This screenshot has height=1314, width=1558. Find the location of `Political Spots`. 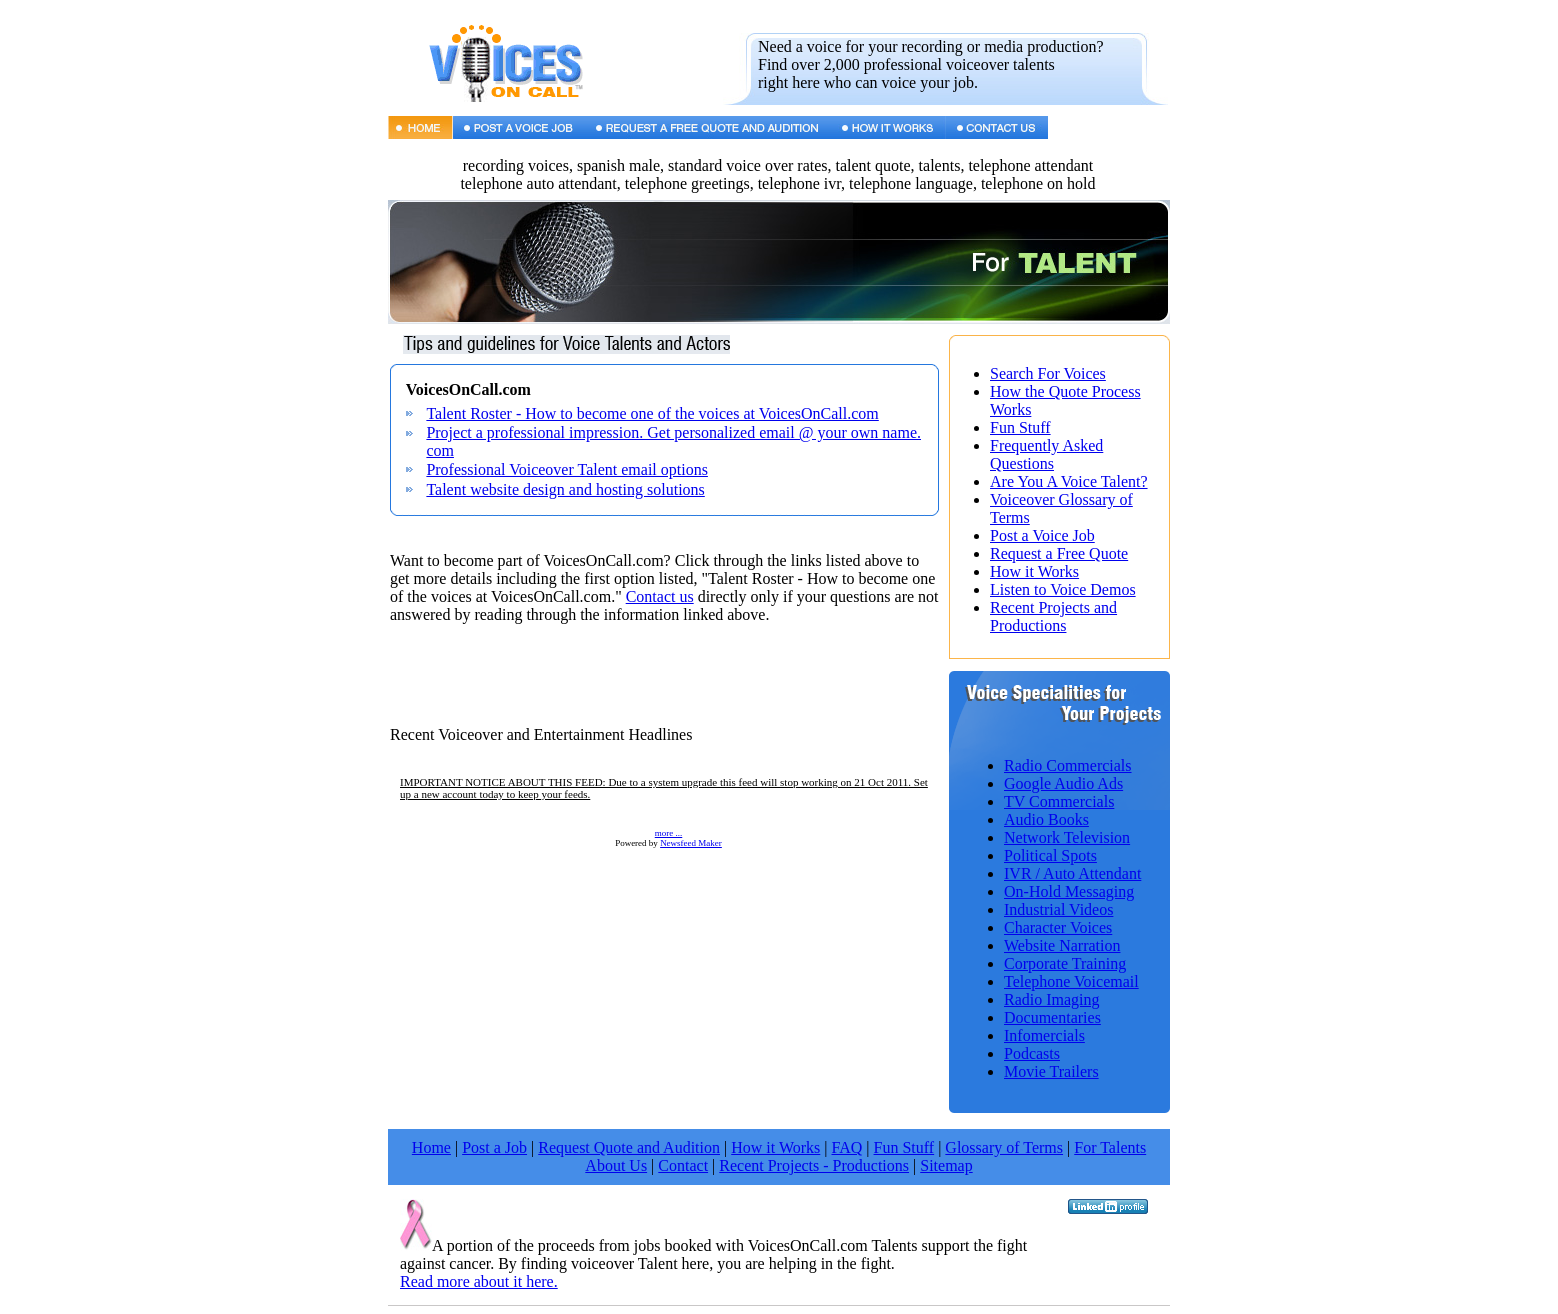

Political Spots is located at coordinates (1050, 855).